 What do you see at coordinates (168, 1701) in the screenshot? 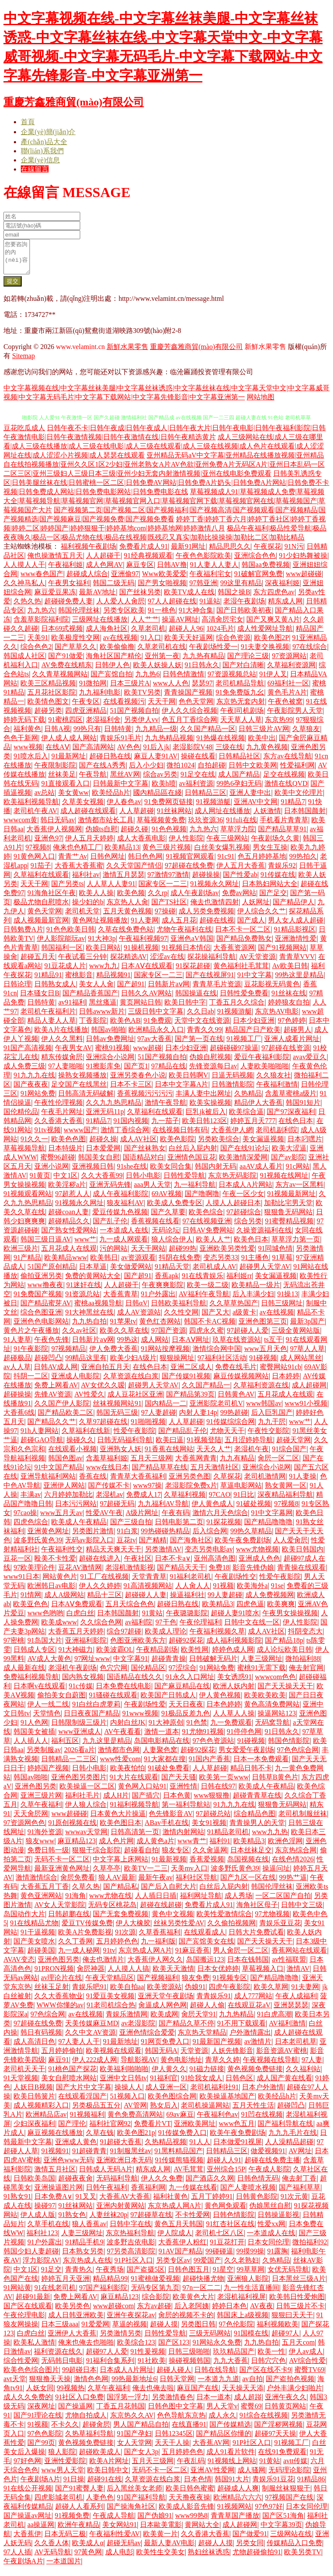
I see `欧美国产日韩成人` at bounding box center [168, 1701].